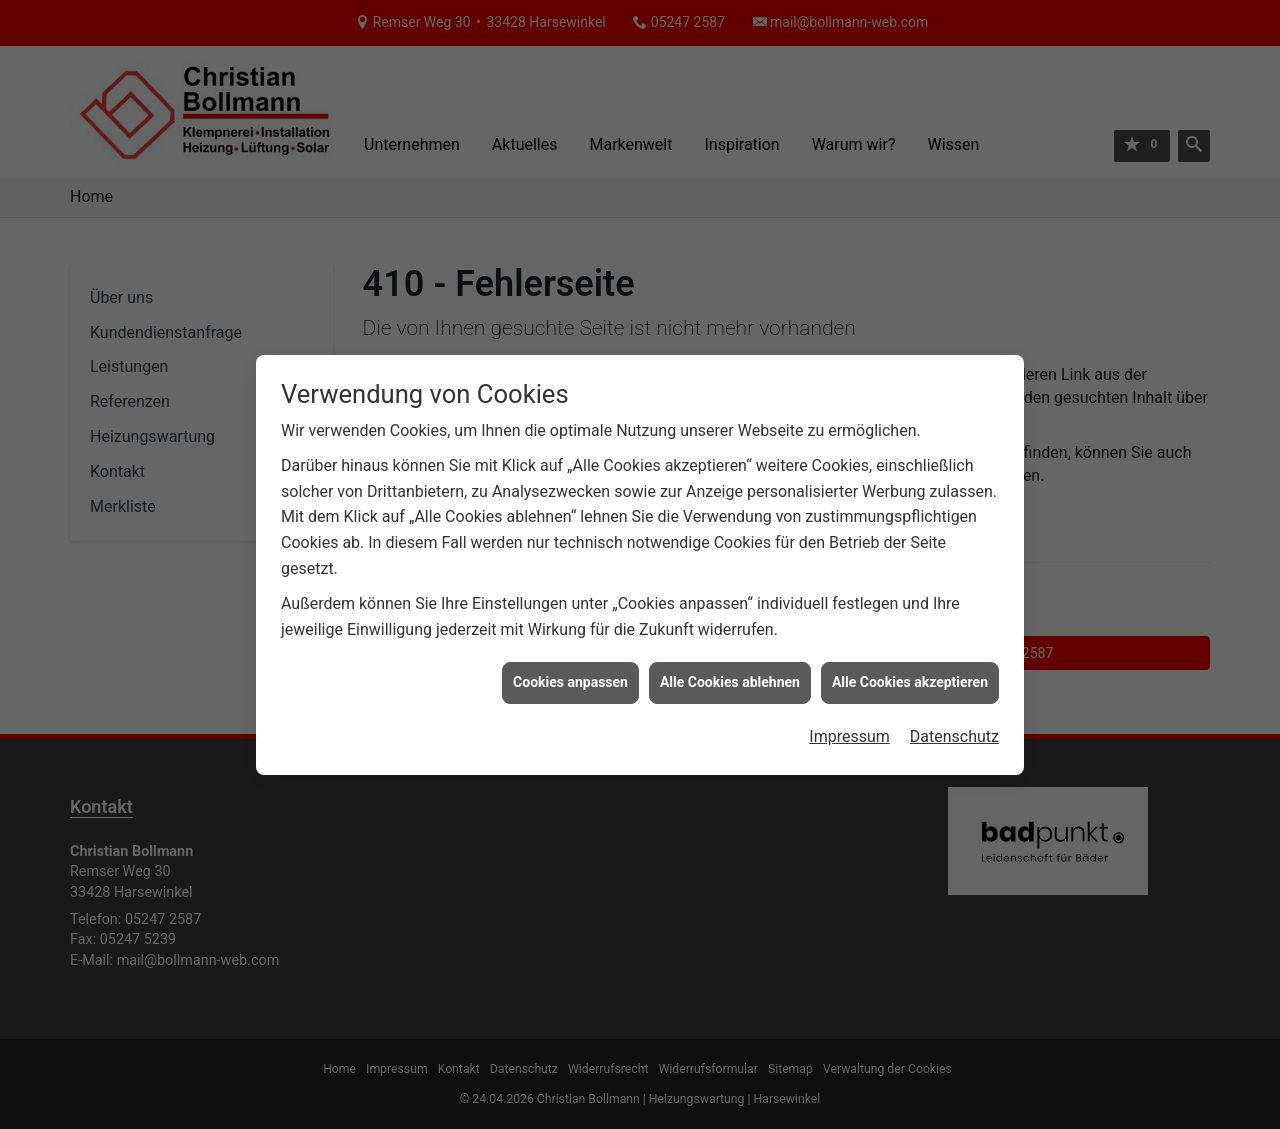 The width and height of the screenshot is (1280, 1129). What do you see at coordinates (910, 663) in the screenshot?
I see `Alle Cookies akzeptieren` at bounding box center [910, 663].